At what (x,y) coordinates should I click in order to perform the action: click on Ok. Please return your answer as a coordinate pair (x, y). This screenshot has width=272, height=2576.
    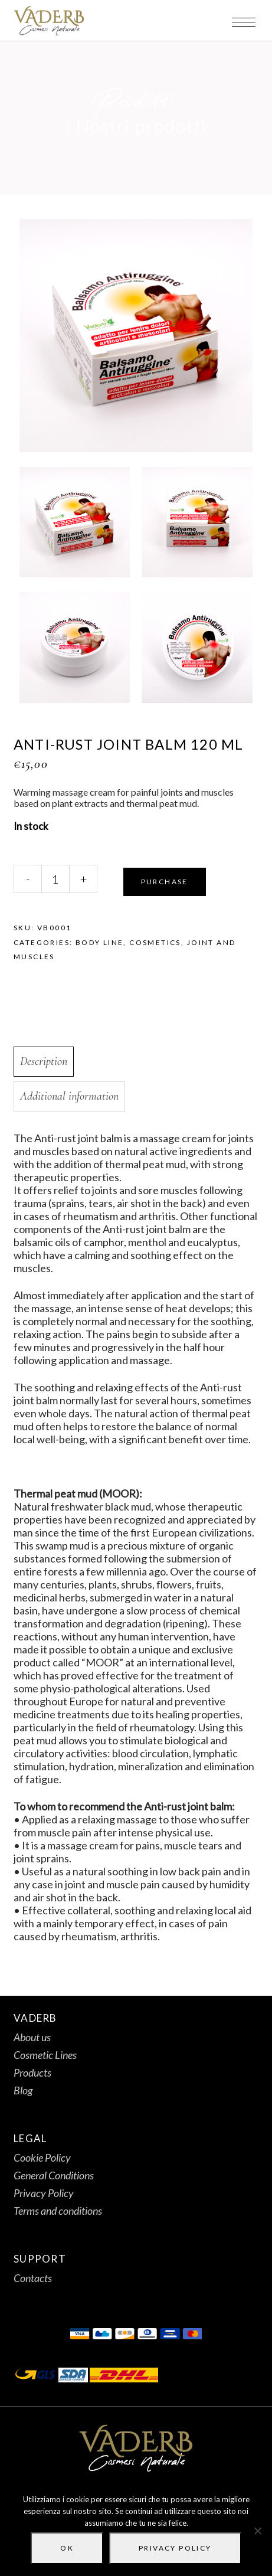
    Looking at the image, I should click on (67, 2548).